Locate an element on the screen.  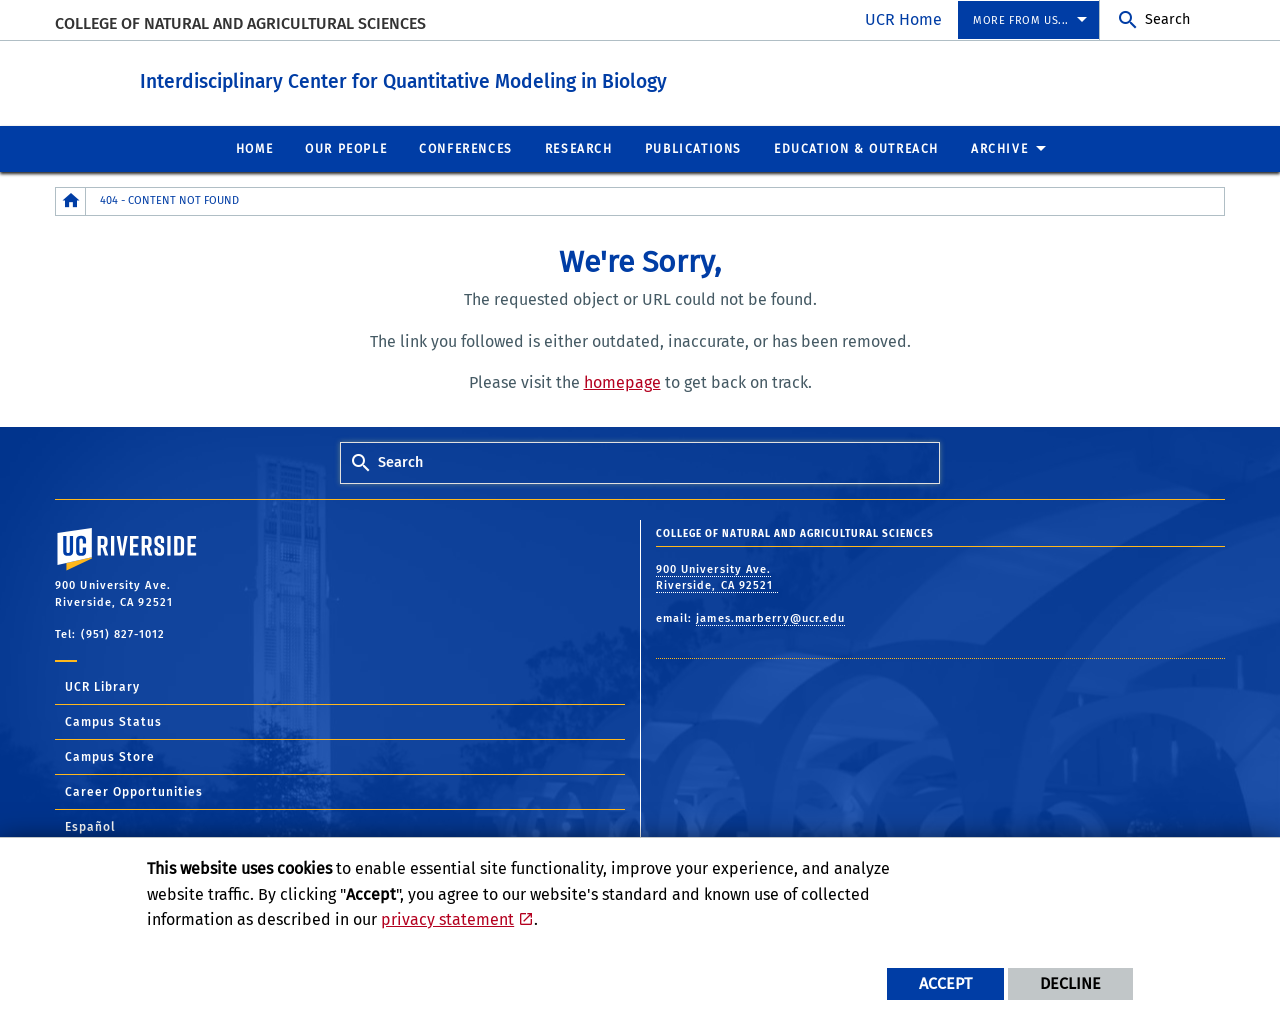
Archive [menuitem] is located at coordinates (999, 148).